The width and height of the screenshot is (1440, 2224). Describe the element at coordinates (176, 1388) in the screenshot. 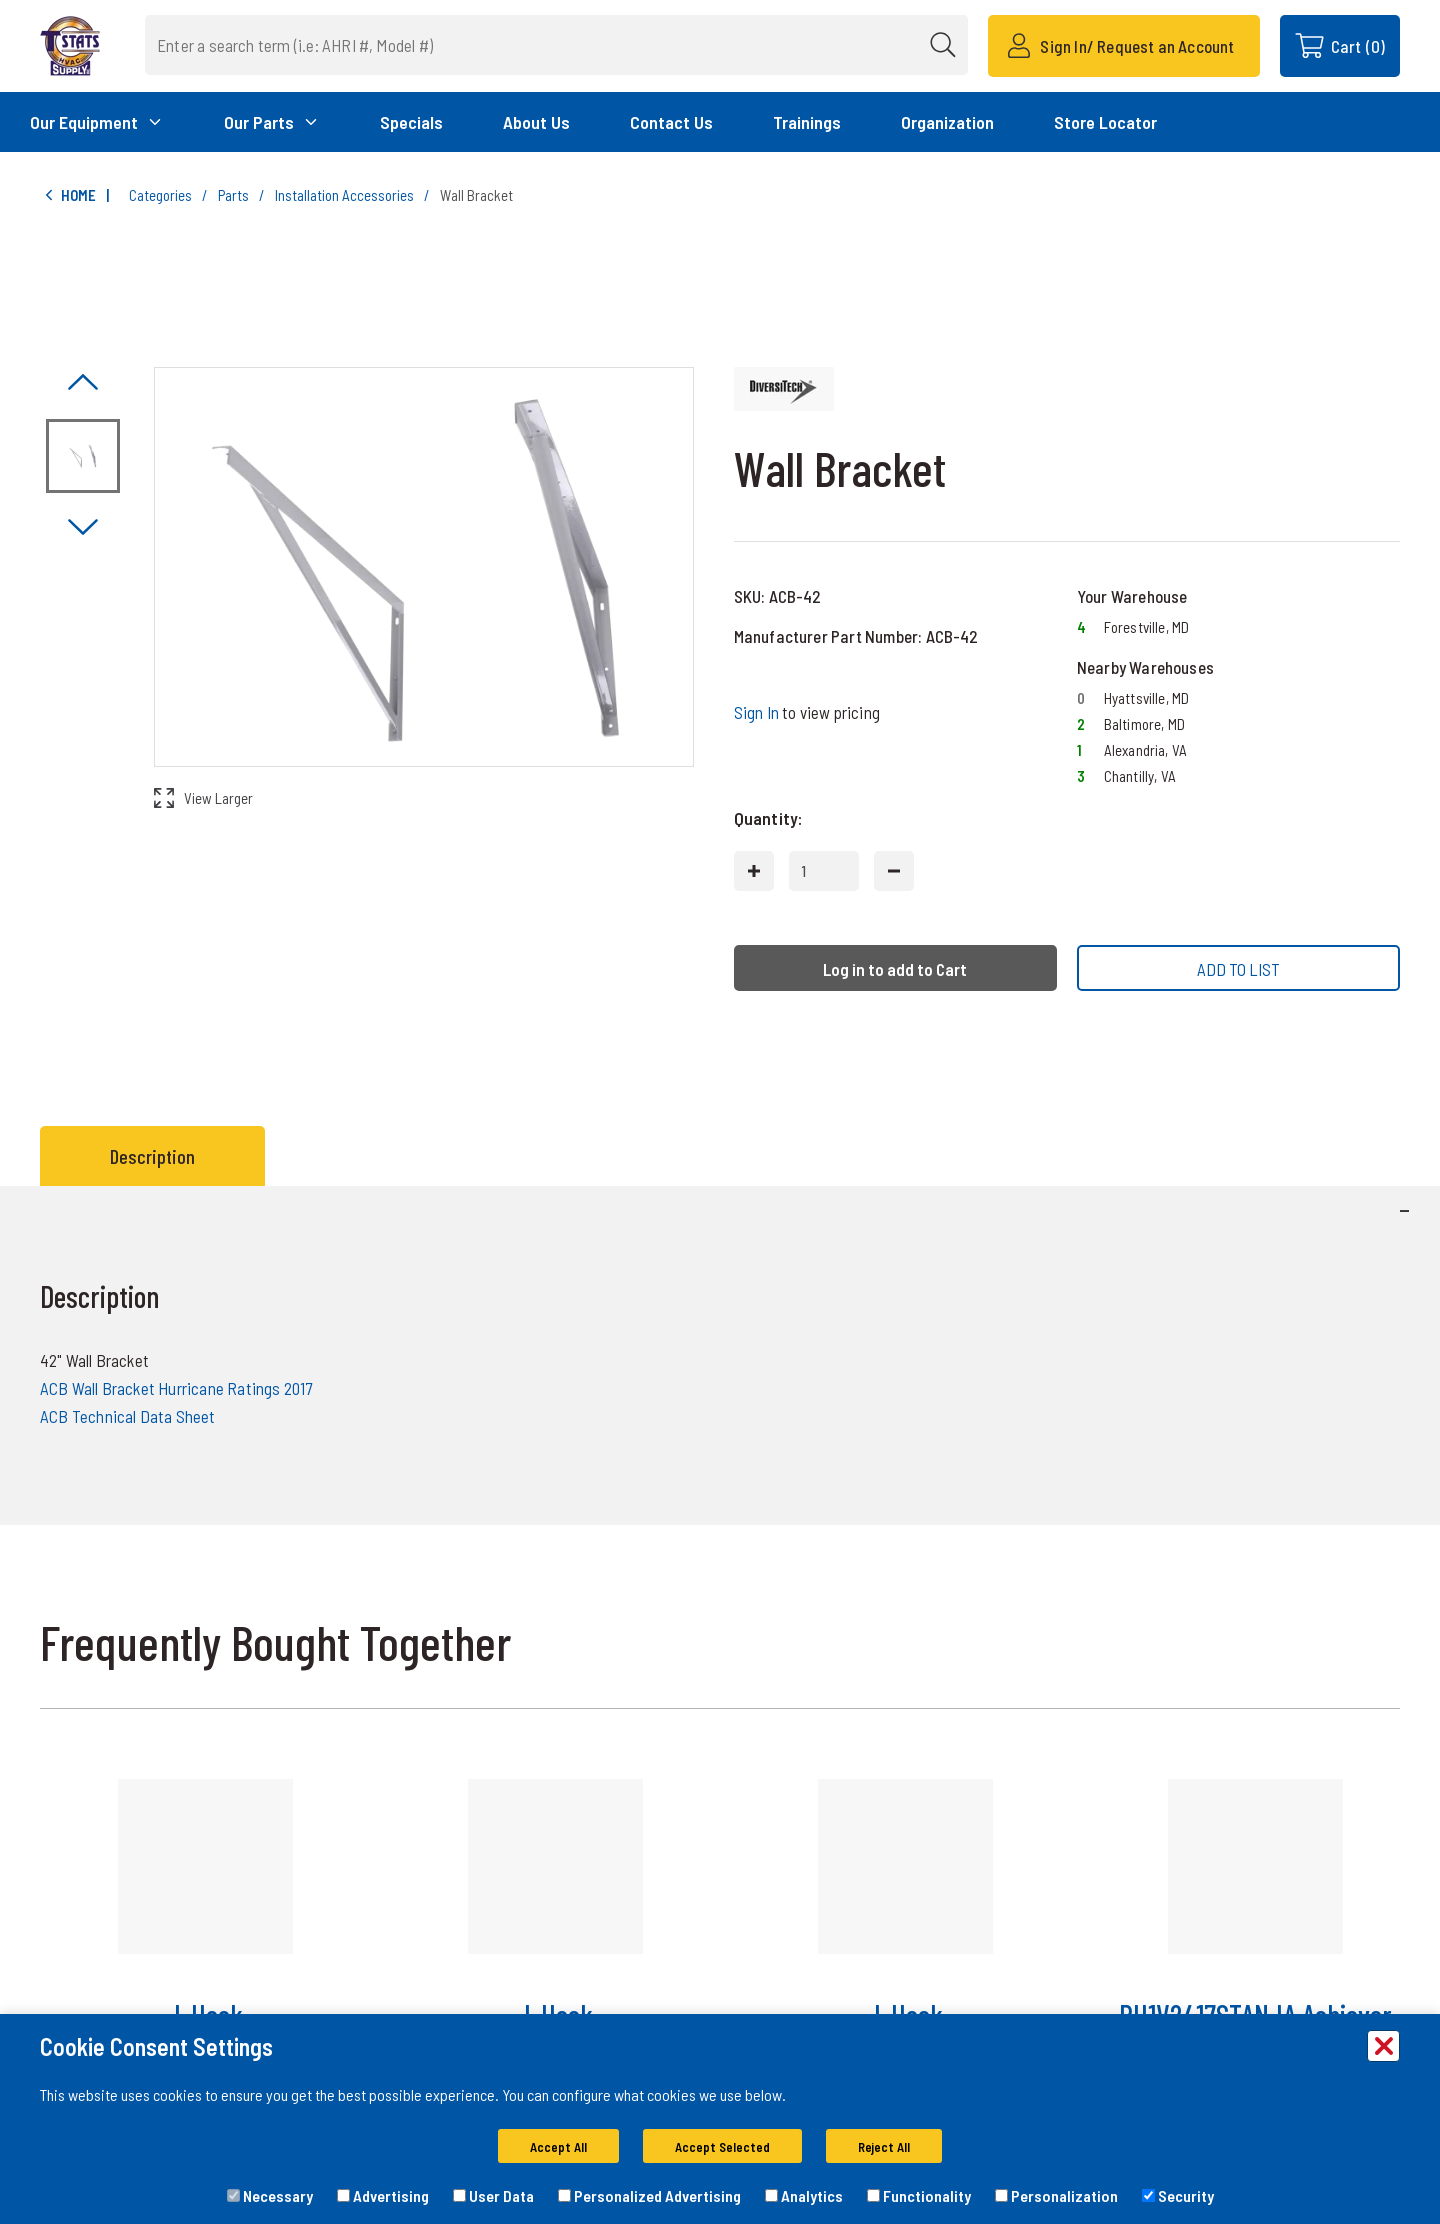

I see `ACB Wall Bracket Hurricane Ratings 2017` at that location.